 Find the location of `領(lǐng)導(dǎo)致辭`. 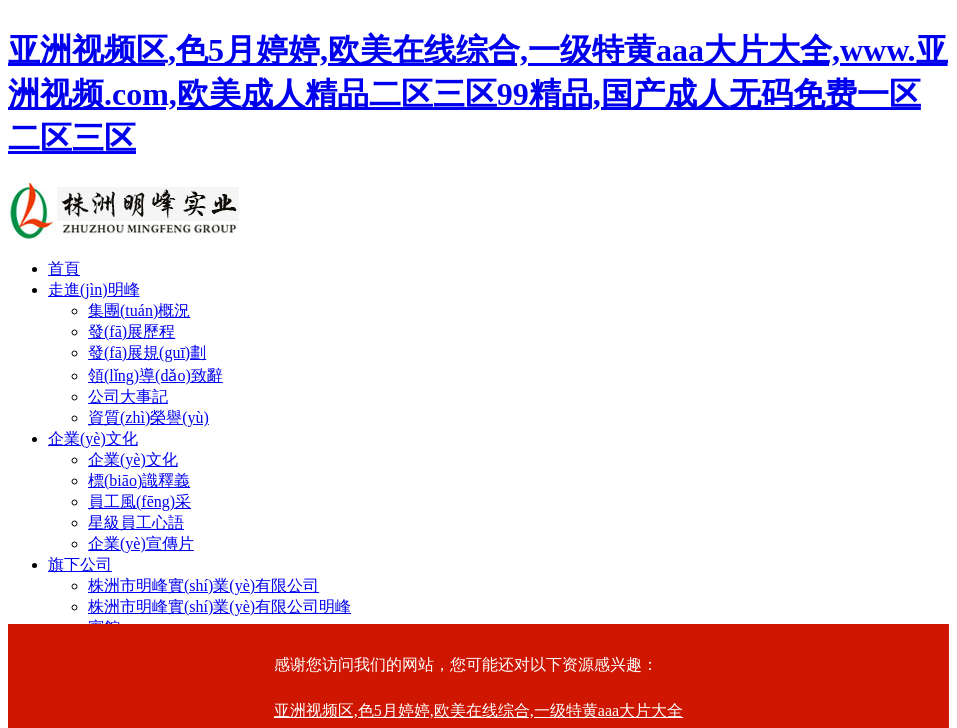

領(lǐng)導(dǎo)致辭 is located at coordinates (155, 375).